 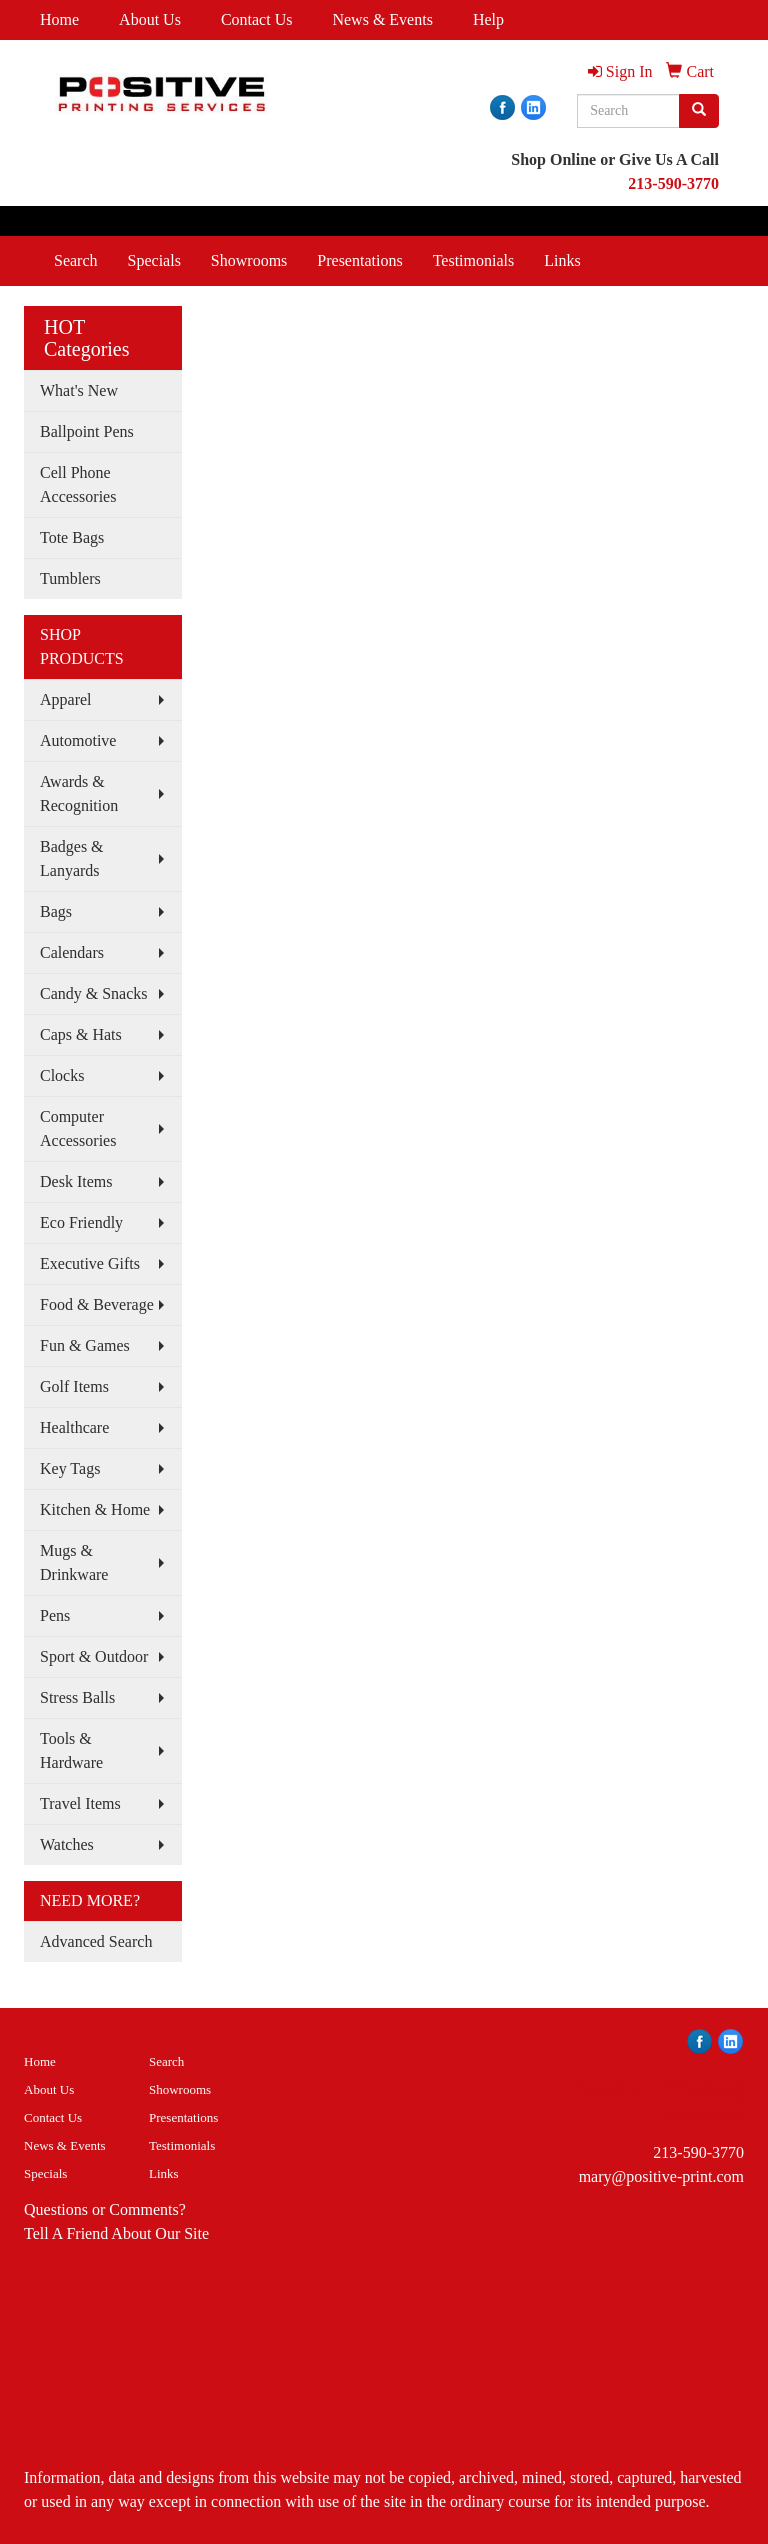 What do you see at coordinates (79, 390) in the screenshot?
I see `What's New` at bounding box center [79, 390].